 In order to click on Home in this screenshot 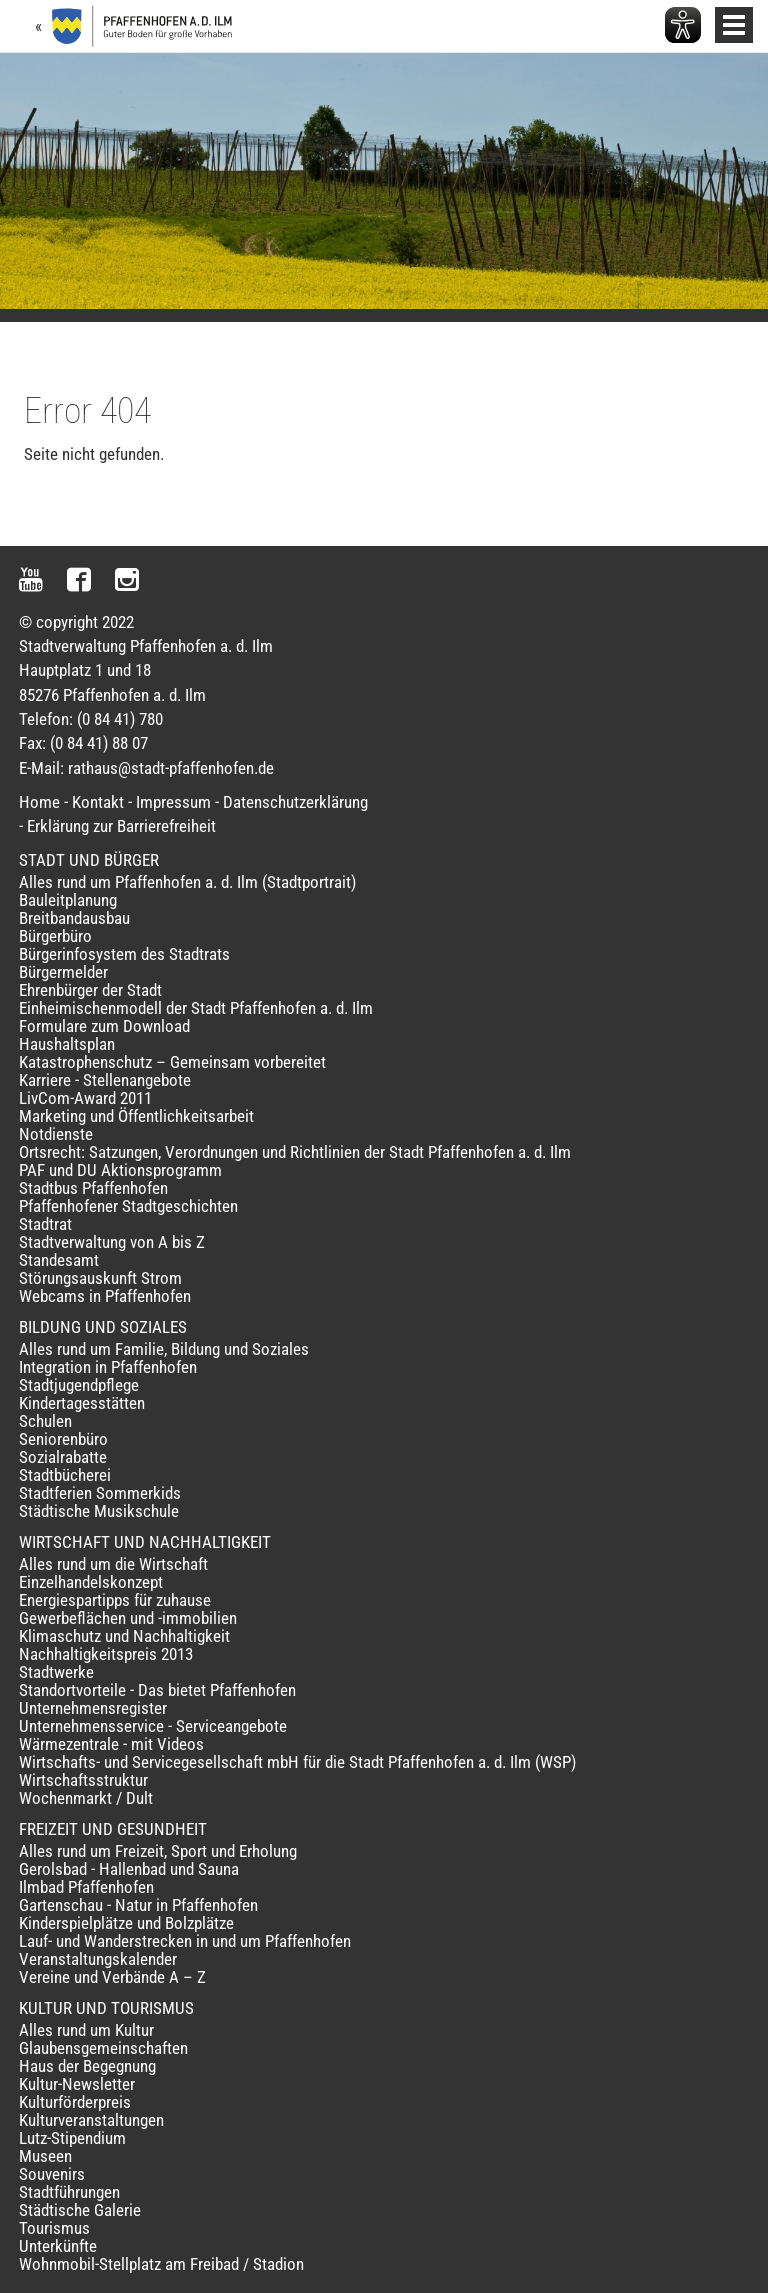, I will do `click(39, 802)`.